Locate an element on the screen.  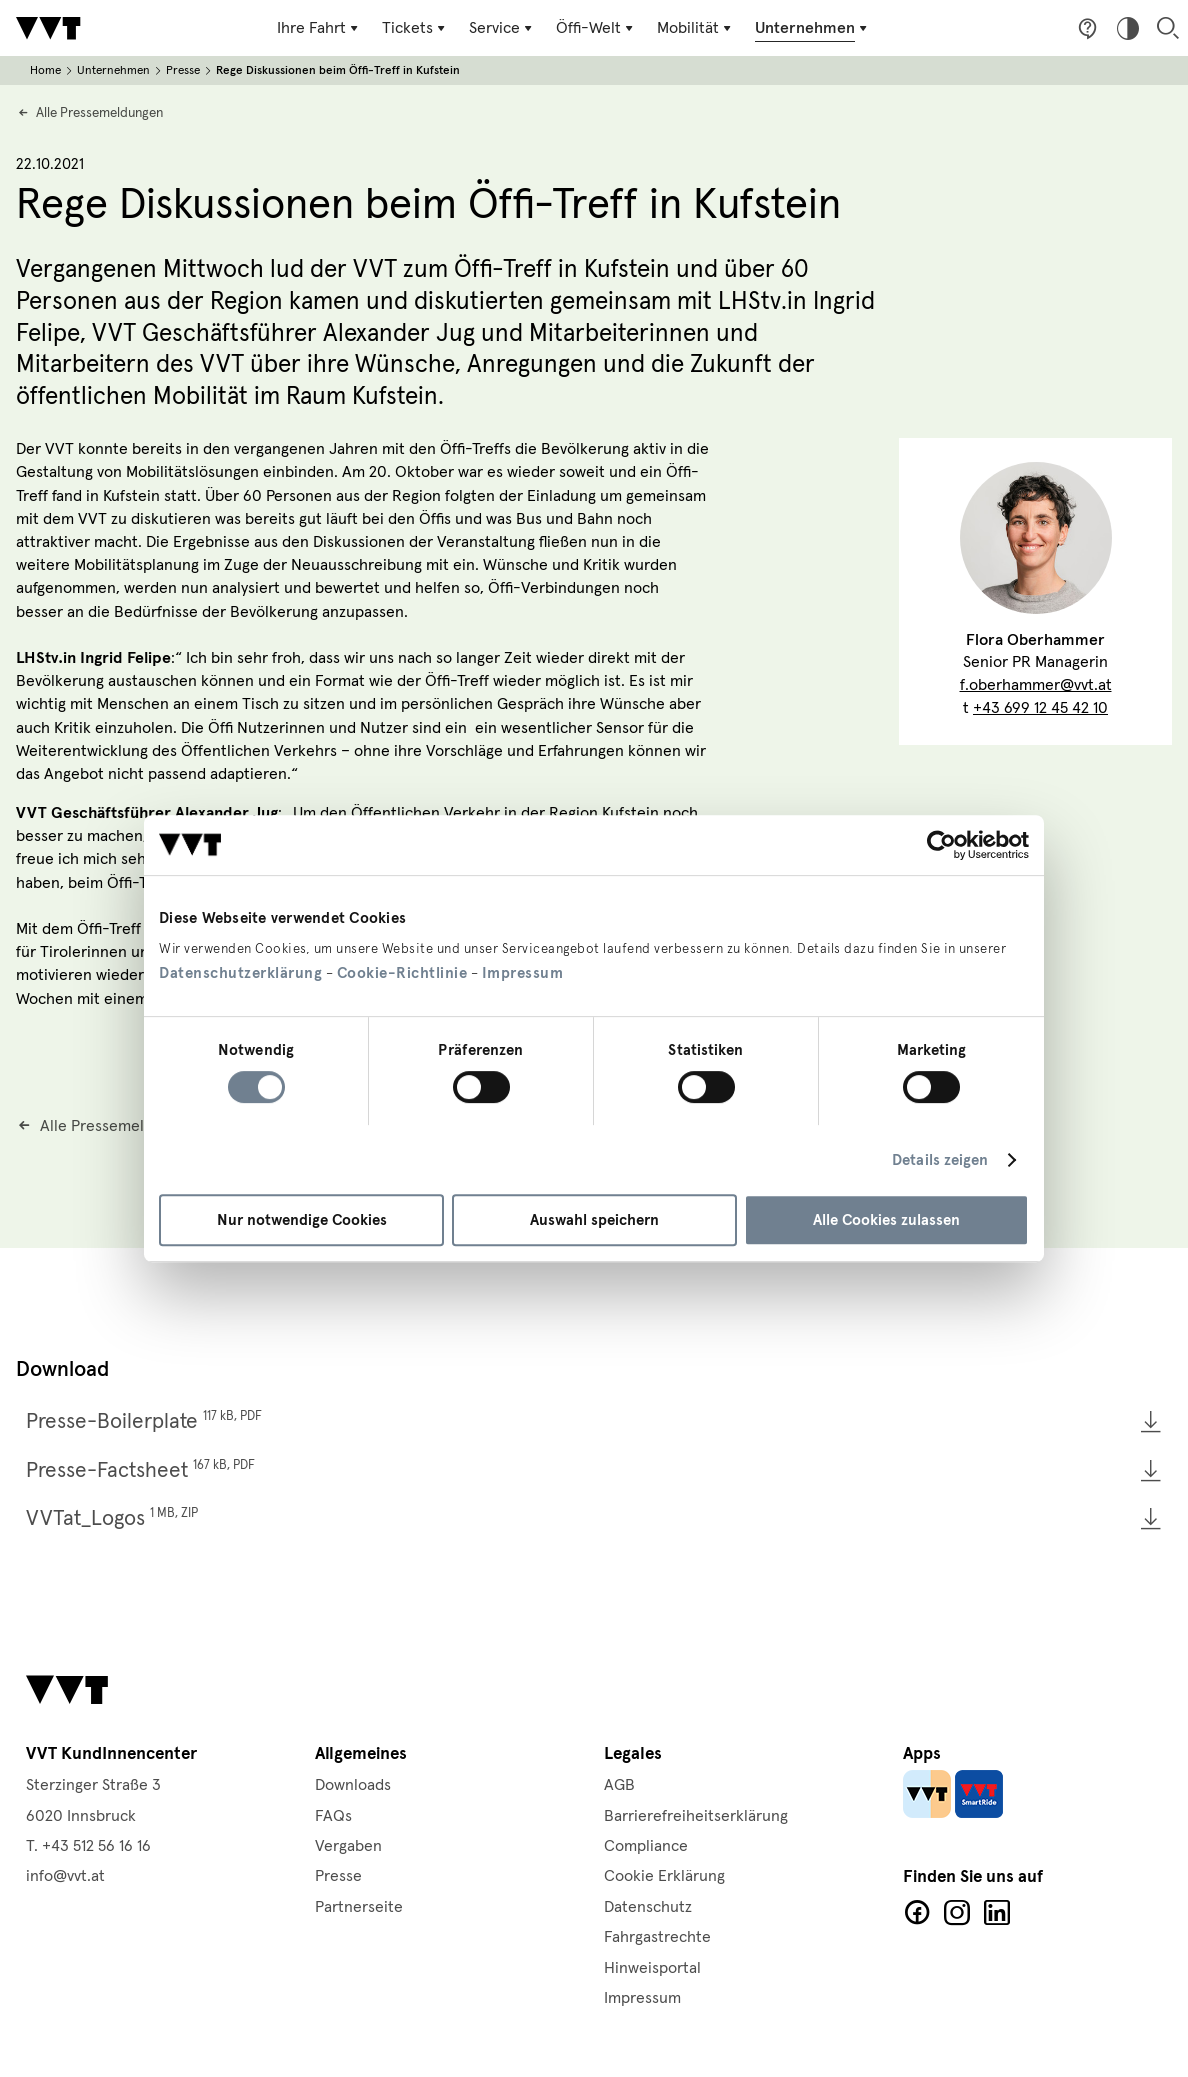
[Cookiebot von Usercentrics - öffnet in einem neuen Fenster] is located at coordinates (941, 845).